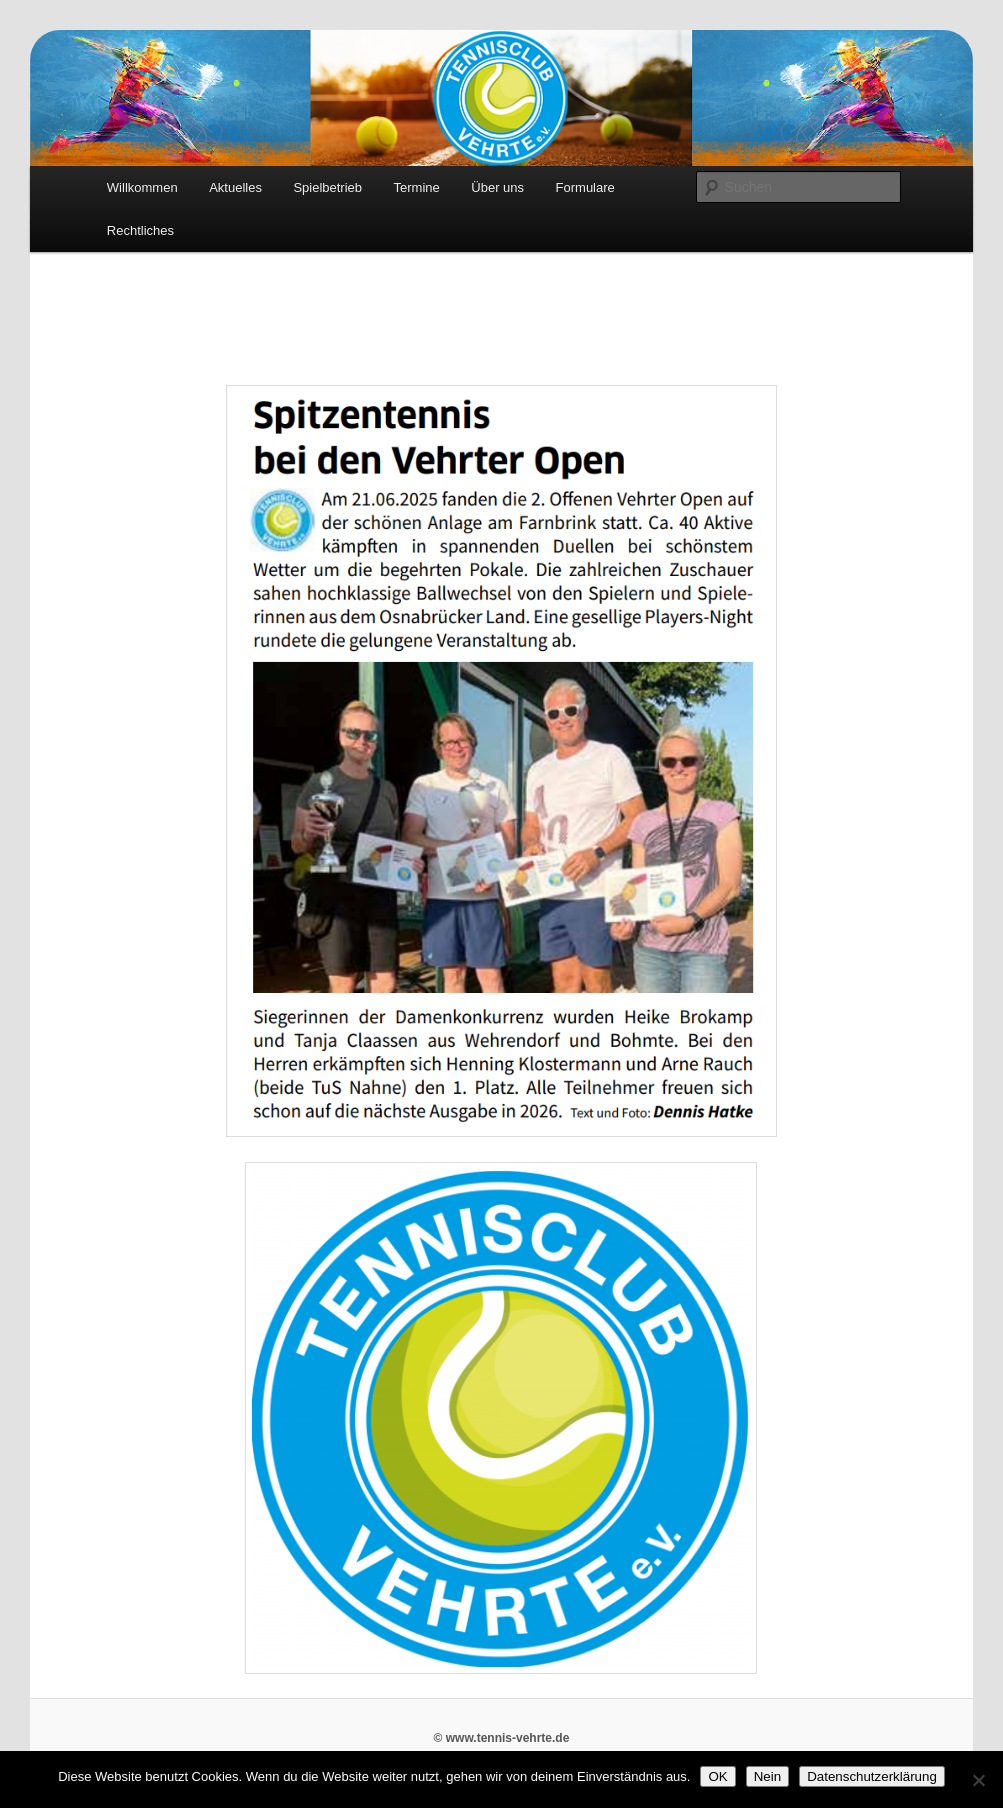 The height and width of the screenshot is (1808, 1003). What do you see at coordinates (502, 1738) in the screenshot?
I see `© www.tennis-vehrte.de` at bounding box center [502, 1738].